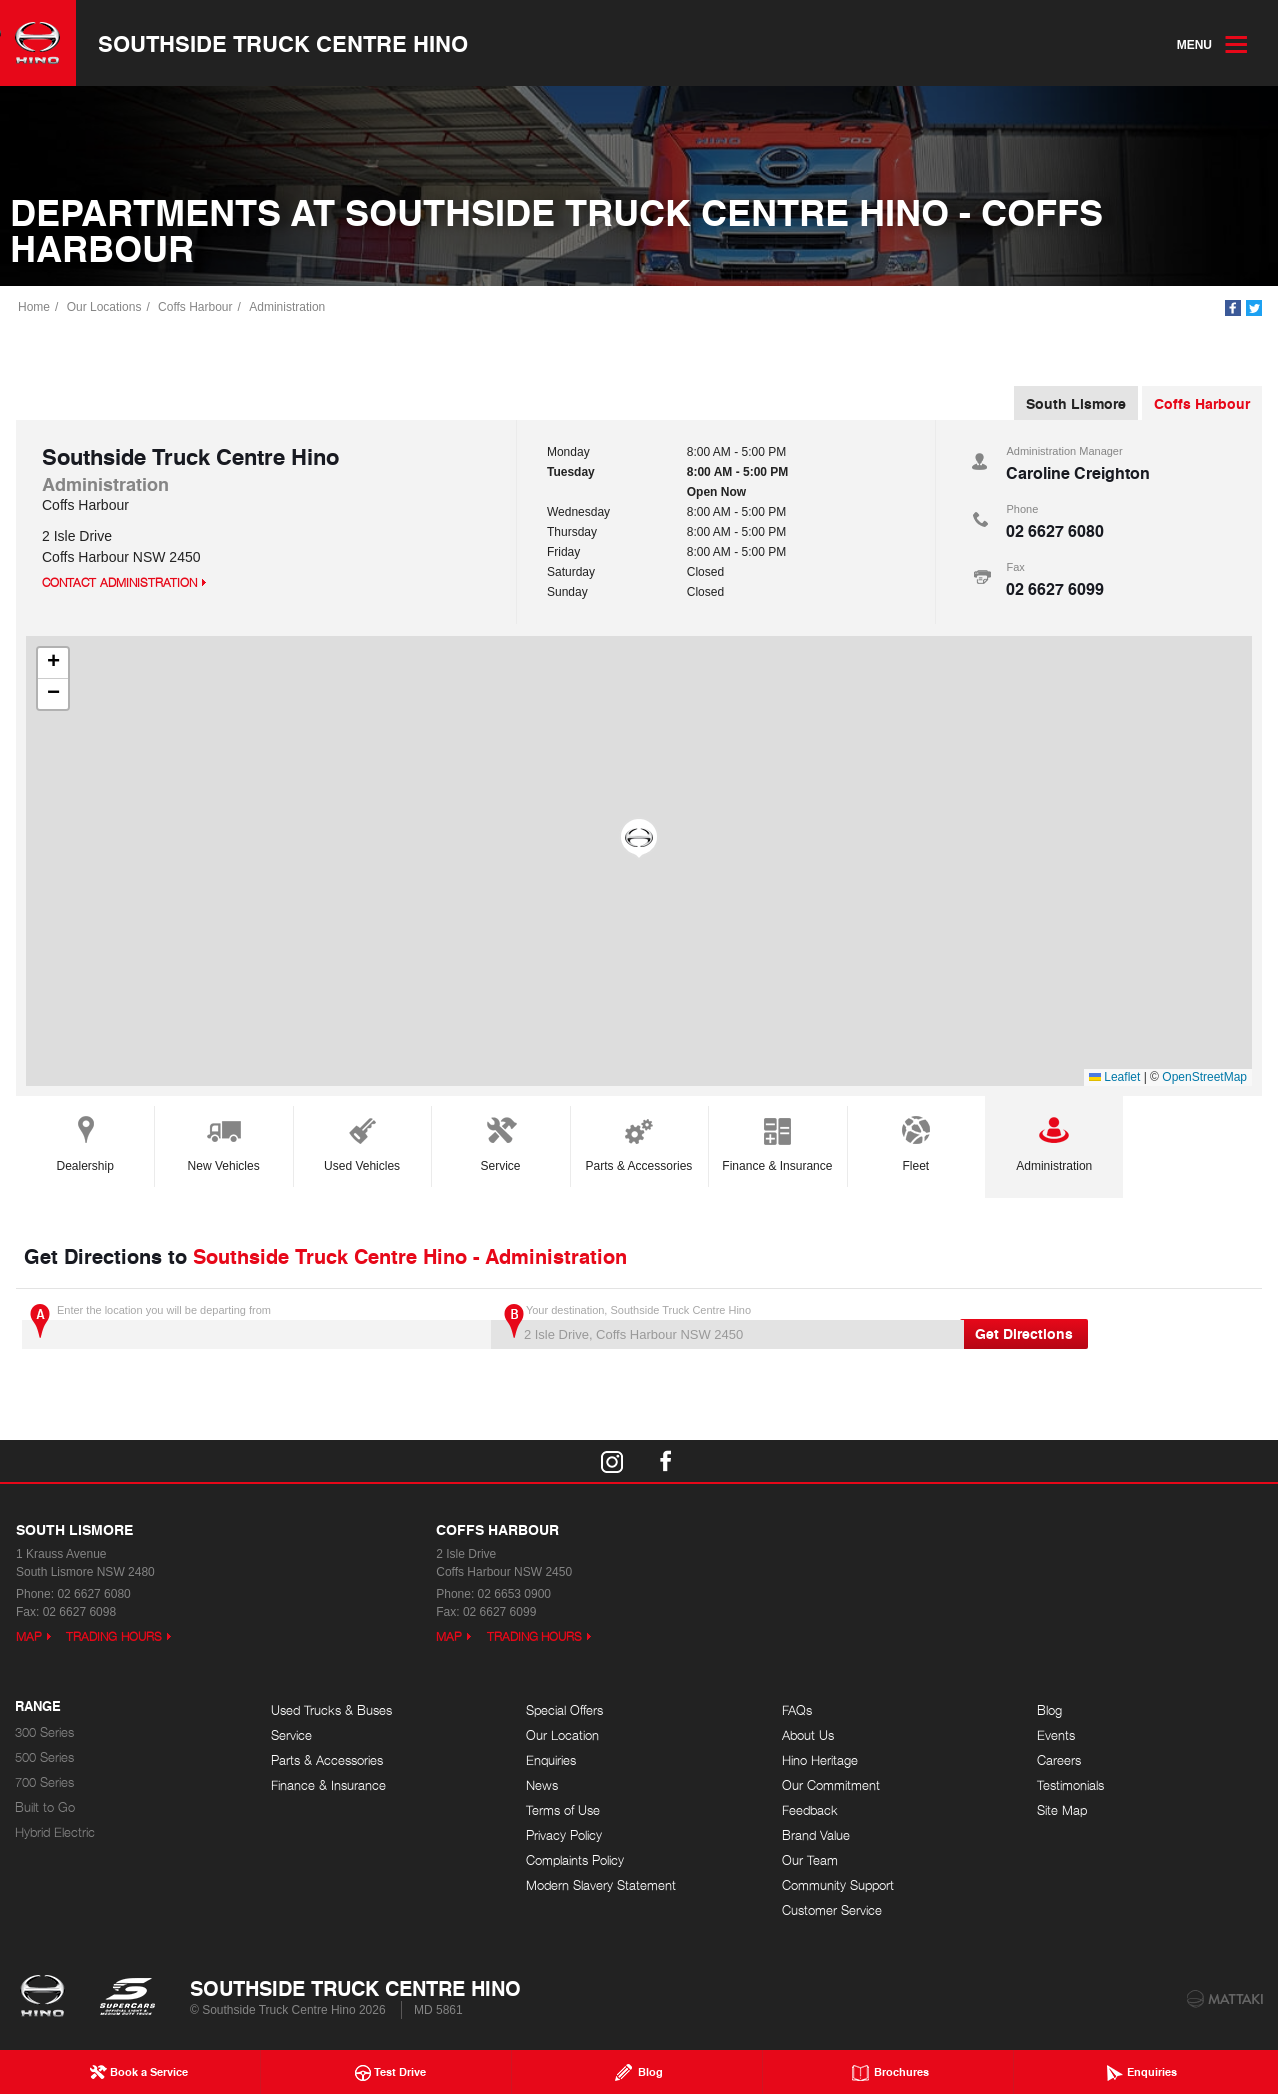 The height and width of the screenshot is (2094, 1278). I want to click on Parts & Accessories, so click(639, 1141).